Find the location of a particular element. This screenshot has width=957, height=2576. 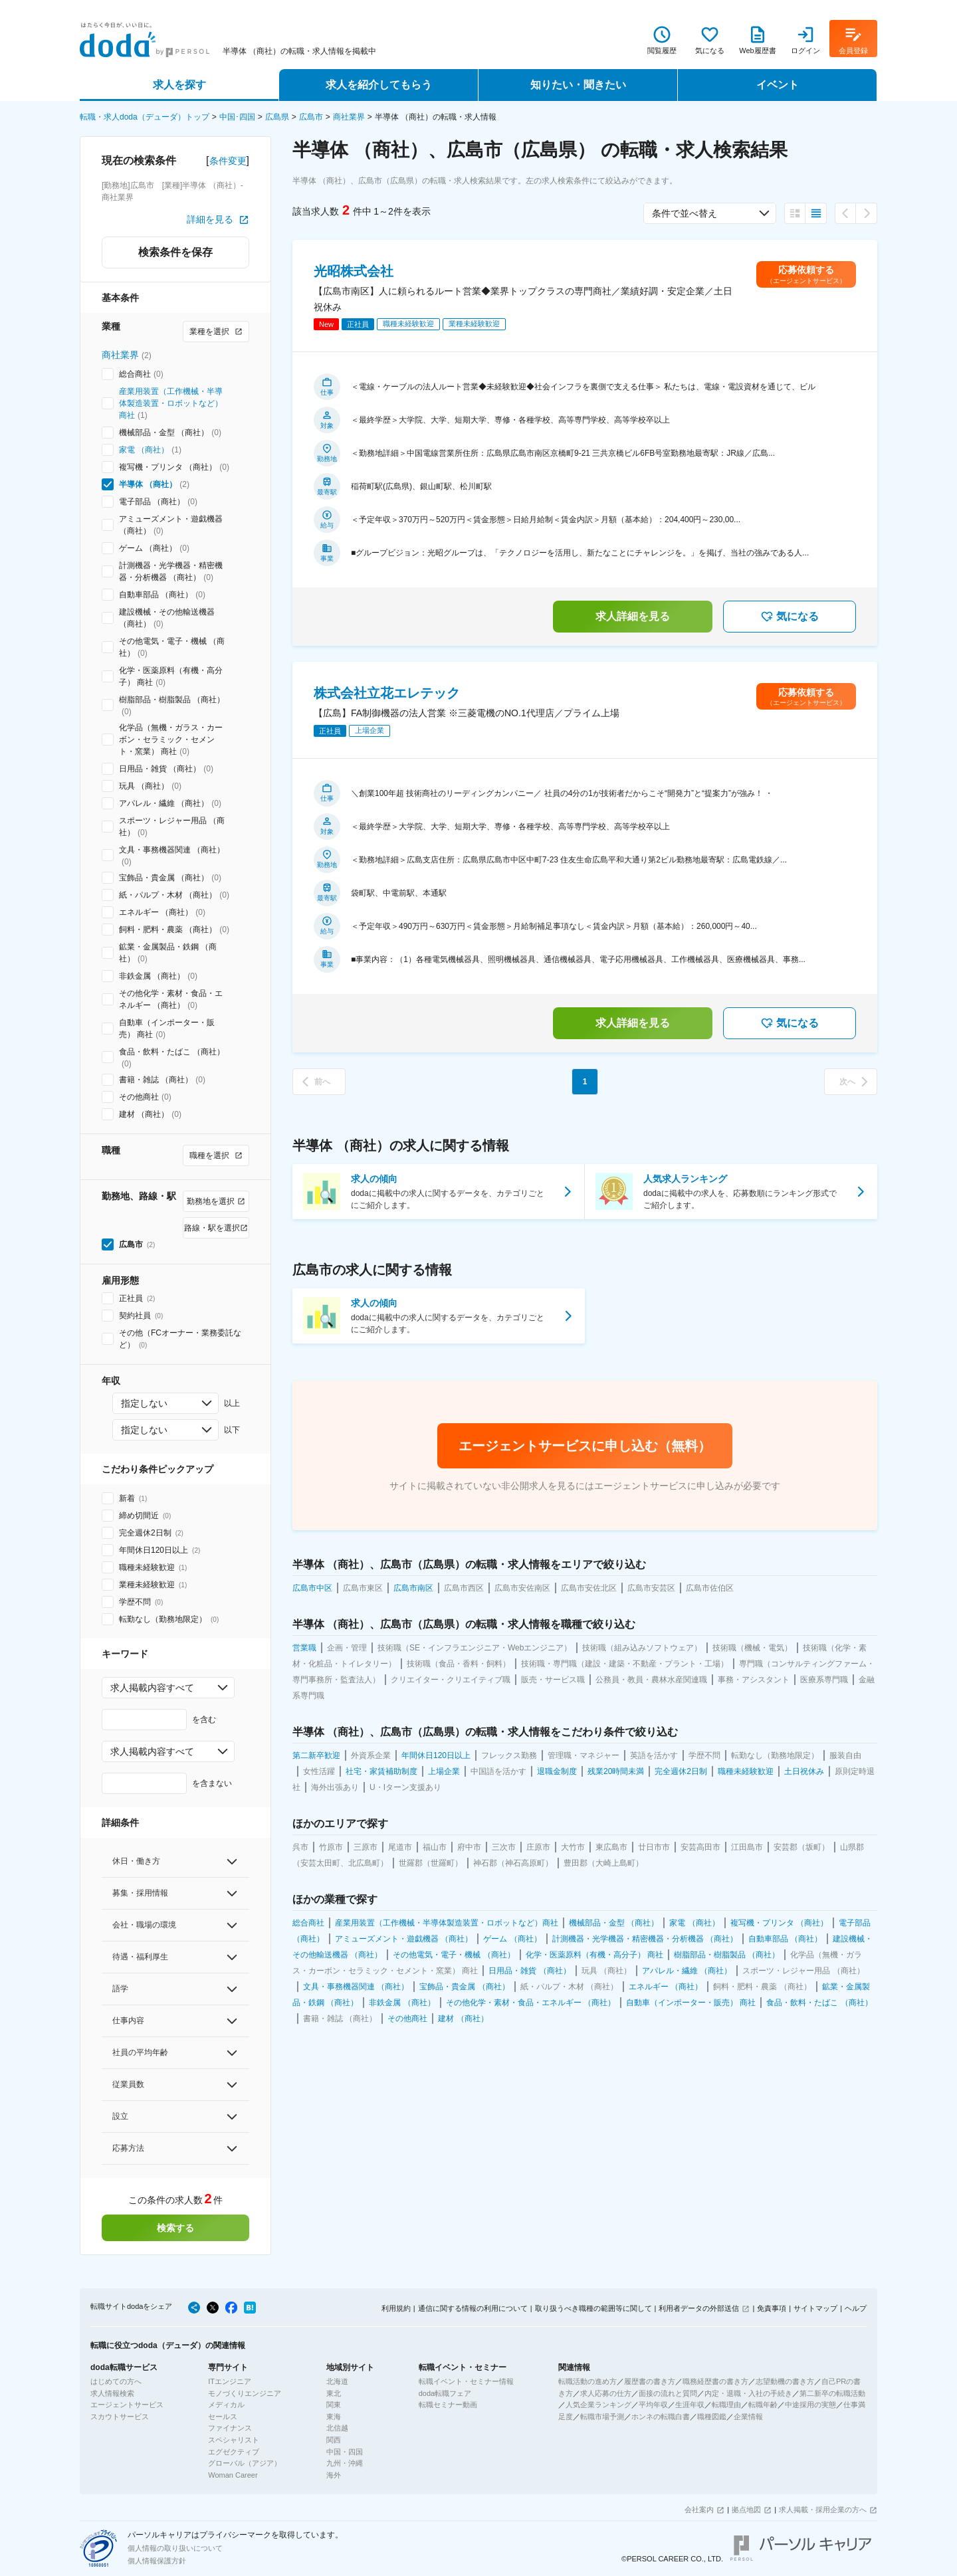

転職理由 is located at coordinates (726, 2405).